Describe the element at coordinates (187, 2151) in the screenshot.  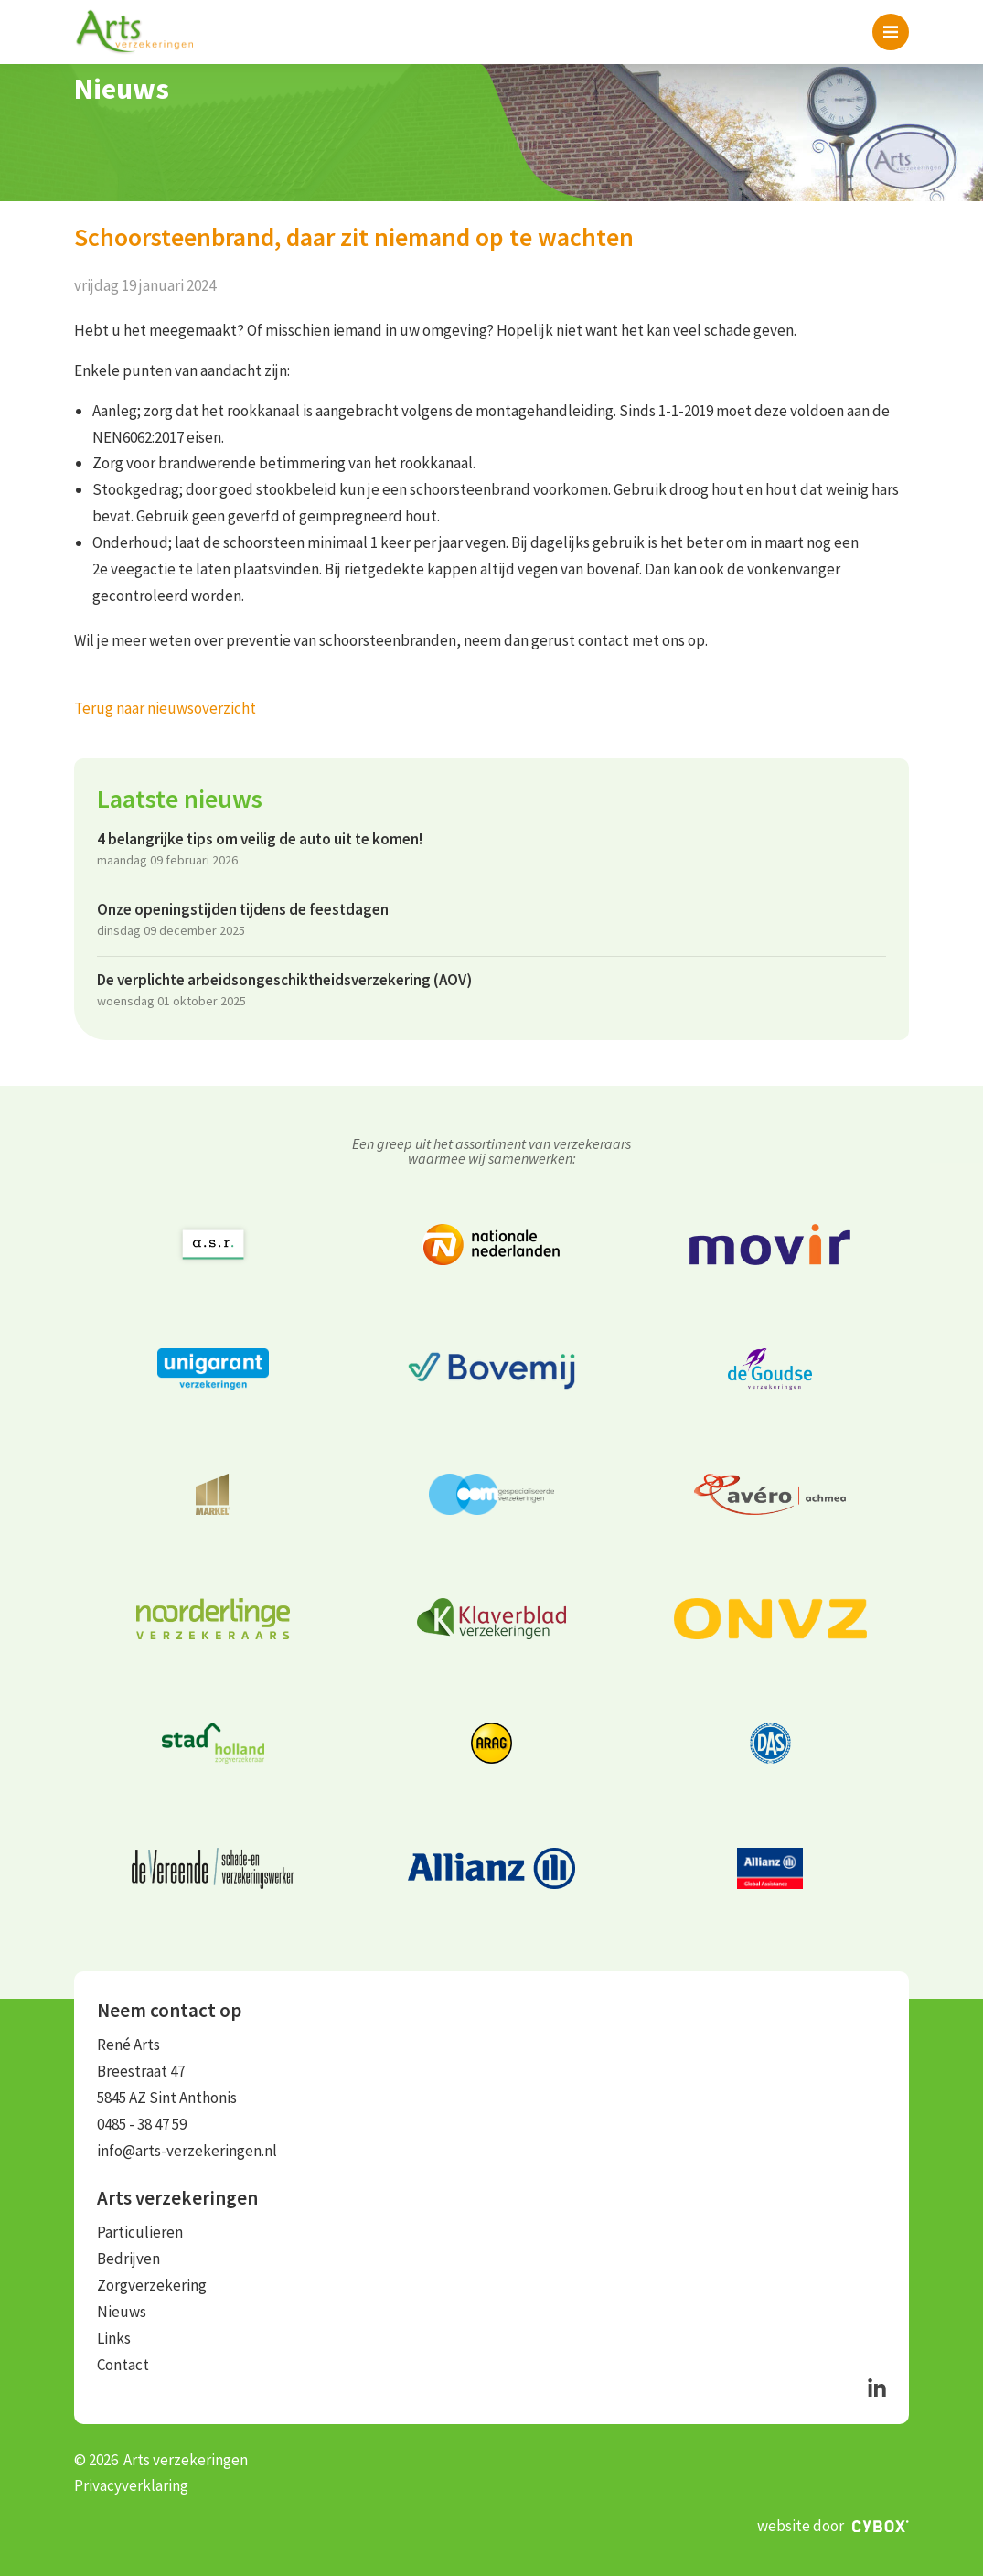
I see `info@arts-verzekeringen.nl` at that location.